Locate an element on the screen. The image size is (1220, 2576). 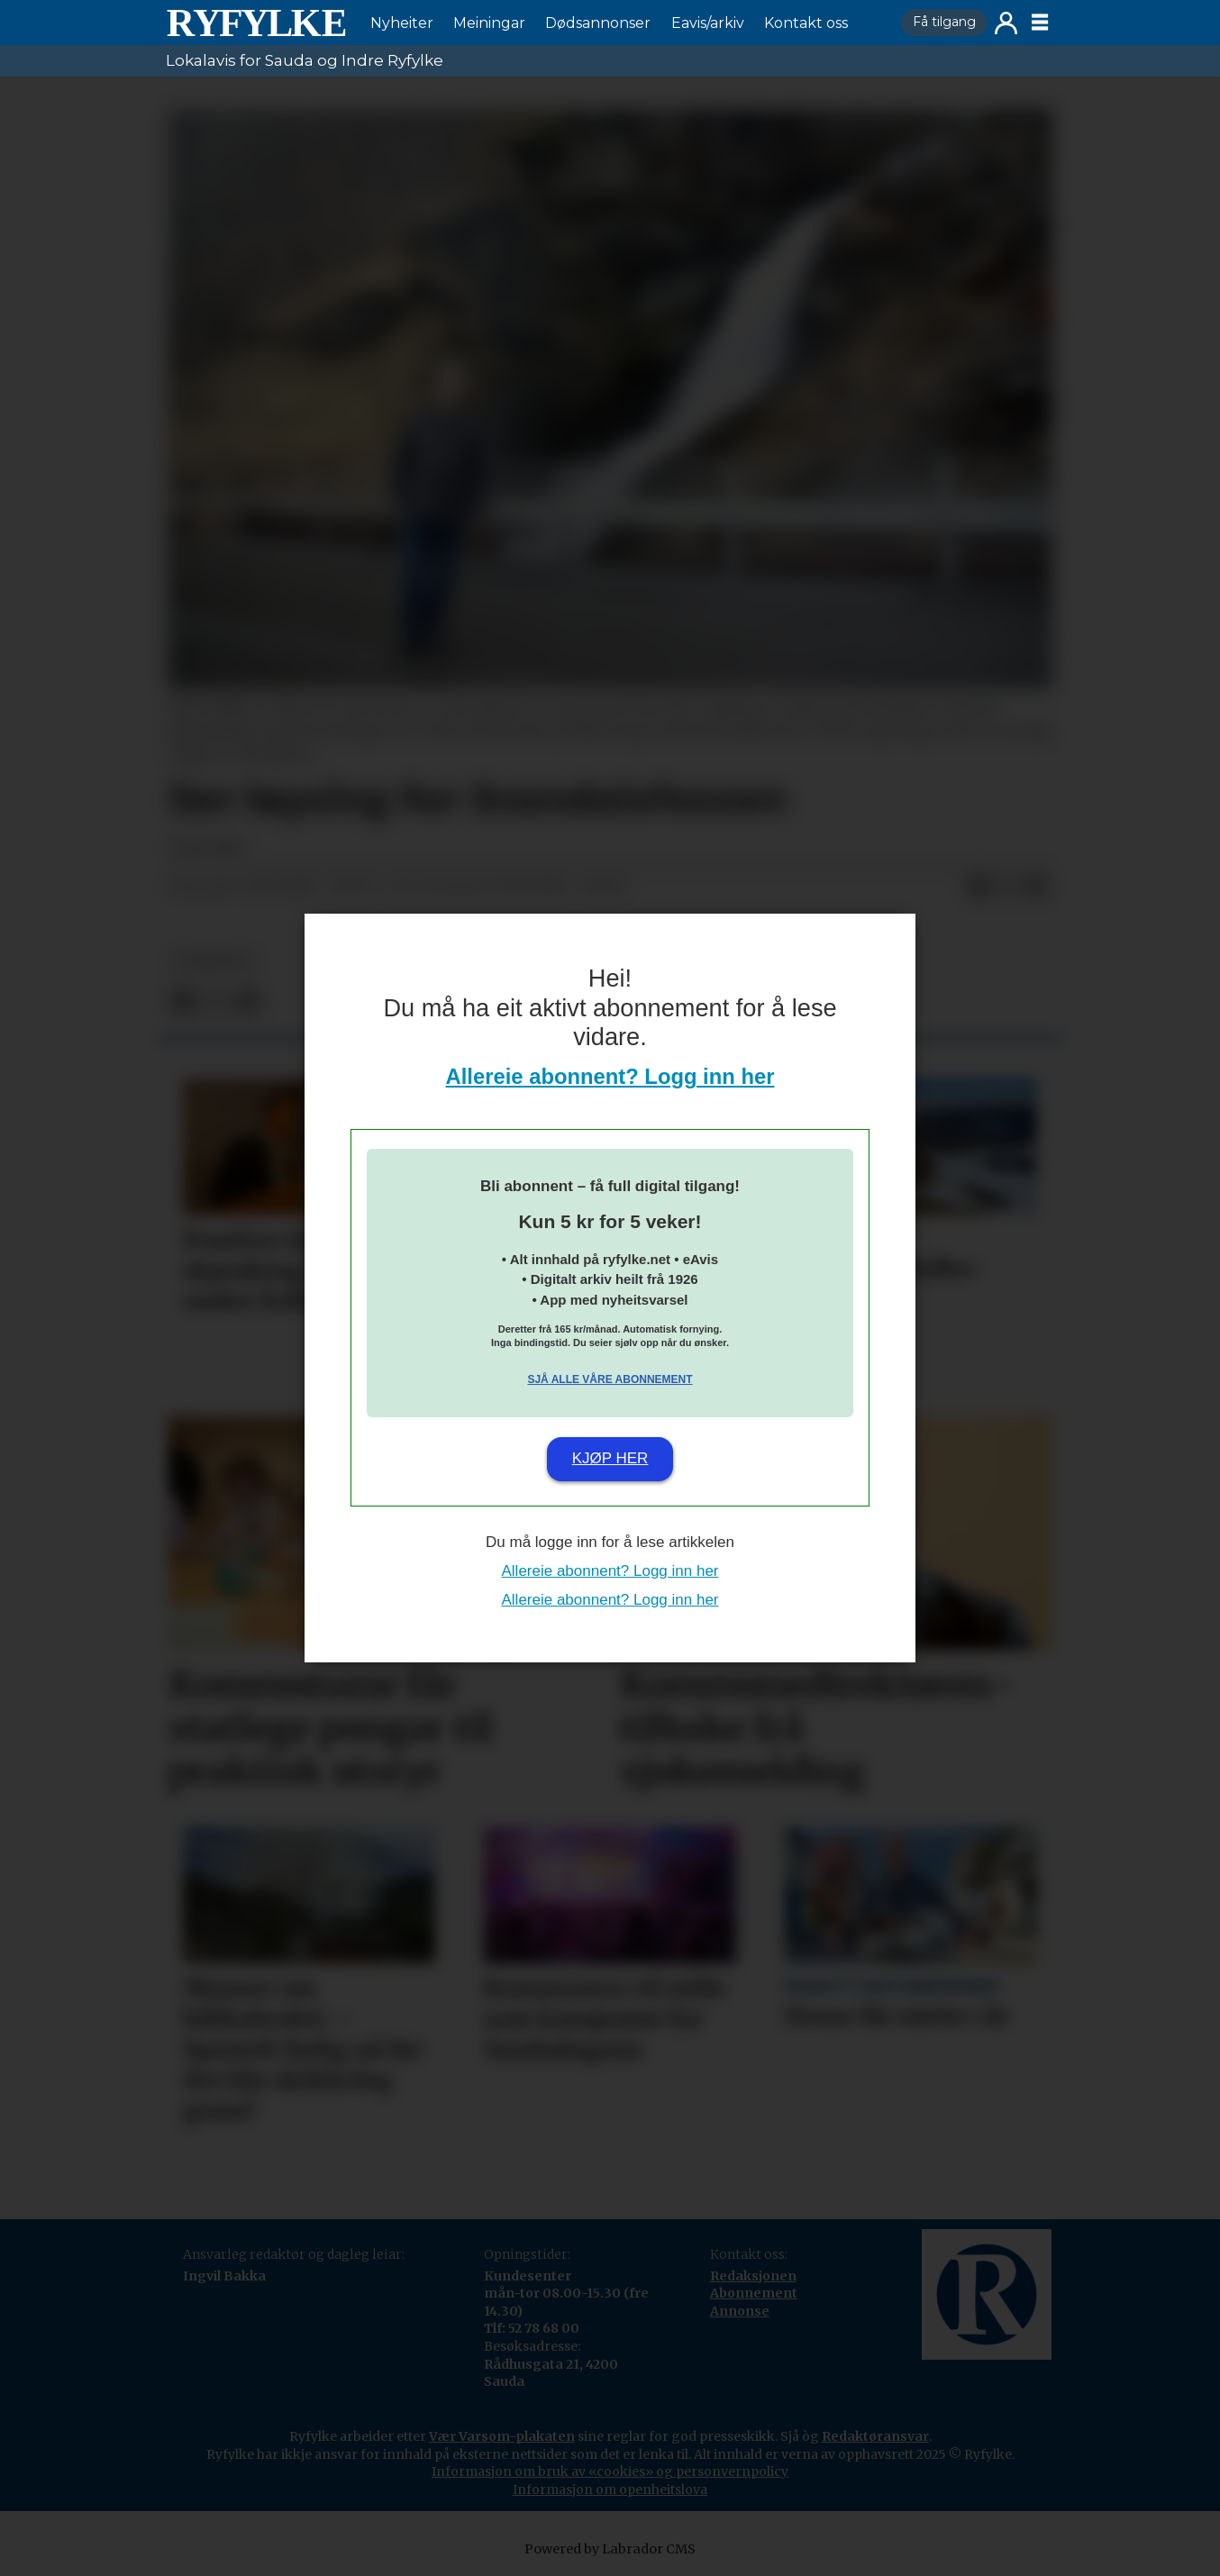
[Gå til framside] is located at coordinates (256, 22).